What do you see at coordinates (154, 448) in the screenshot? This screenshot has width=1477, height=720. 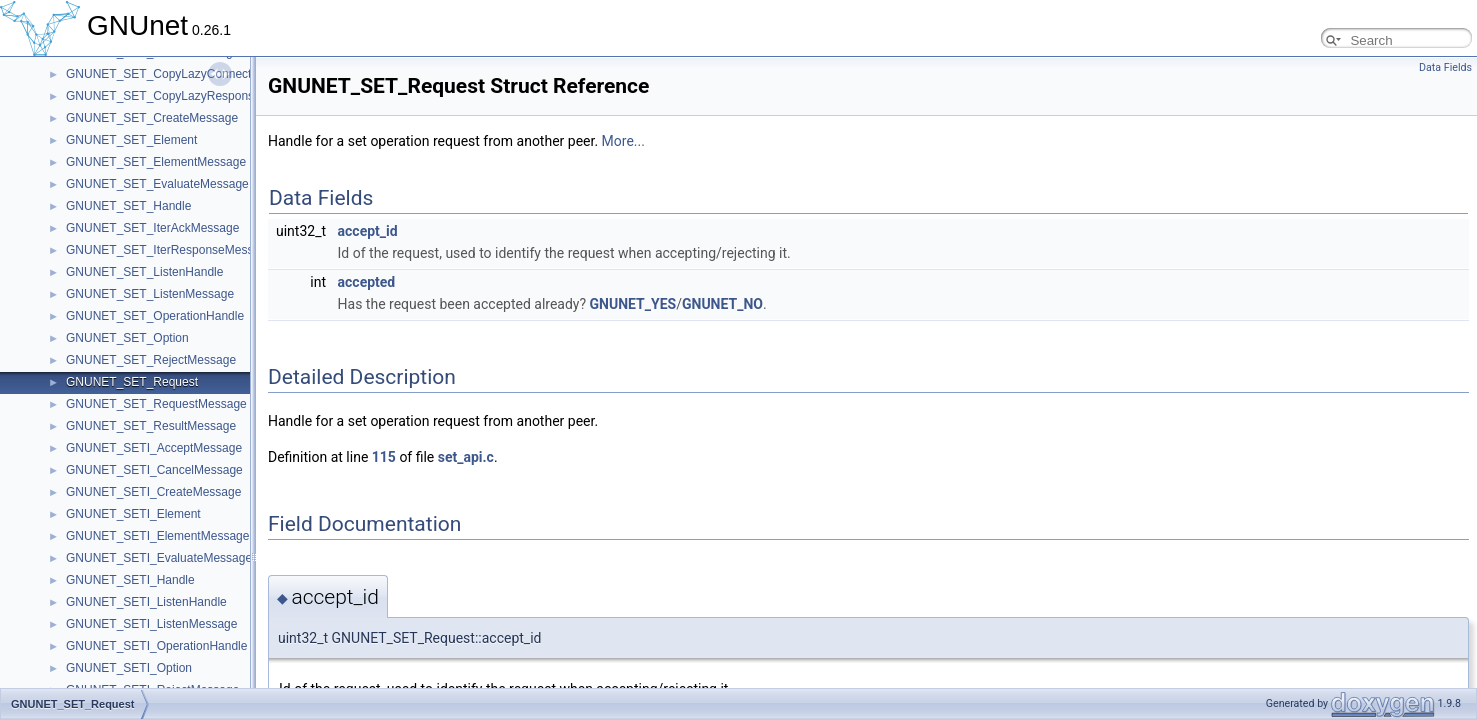 I see `GNUNET_SETI_AcceptMessage` at bounding box center [154, 448].